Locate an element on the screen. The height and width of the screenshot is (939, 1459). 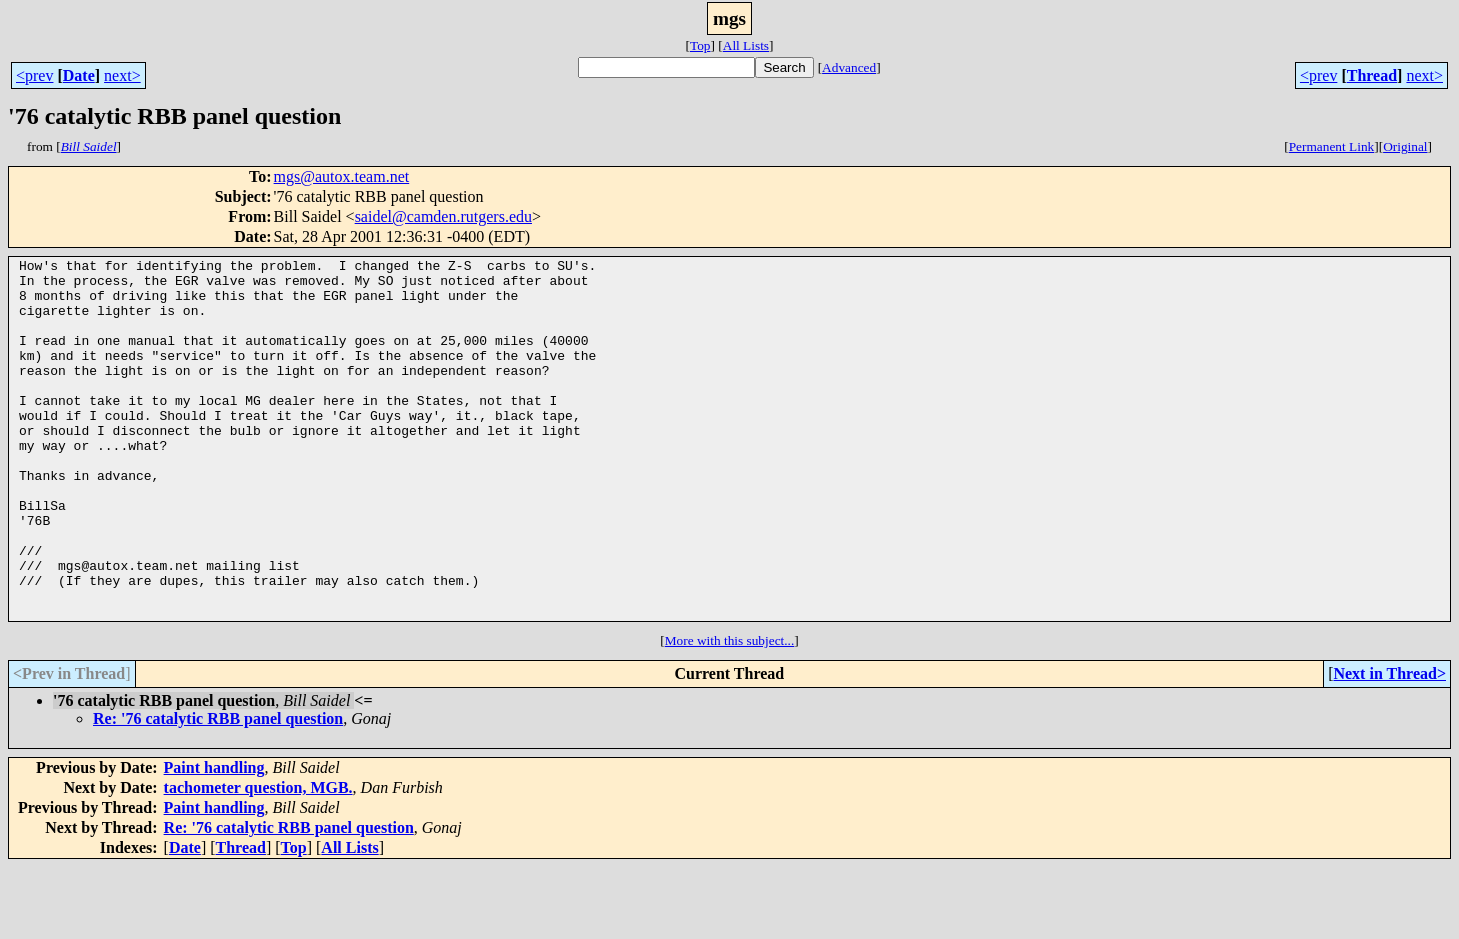
saidel@camden.rutgers.edu is located at coordinates (443, 216).